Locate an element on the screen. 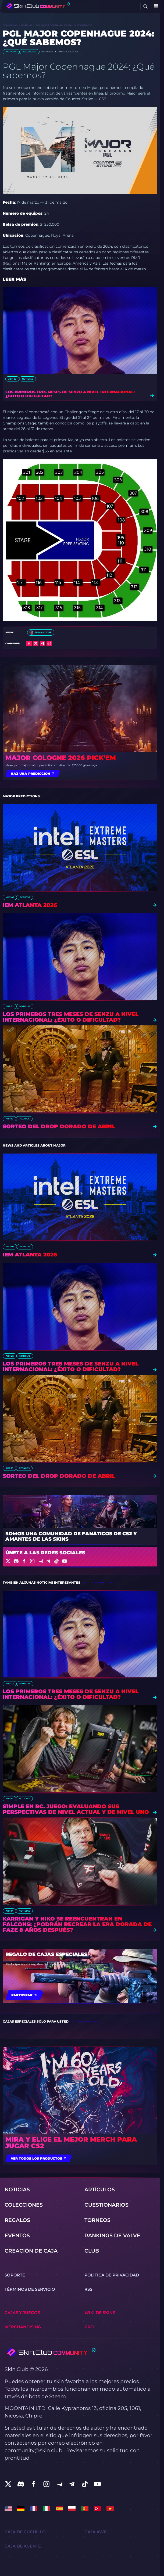 The height and width of the screenshot is (2576, 164). Major Cologne 2026 Pick’em is located at coordinates (60, 758).